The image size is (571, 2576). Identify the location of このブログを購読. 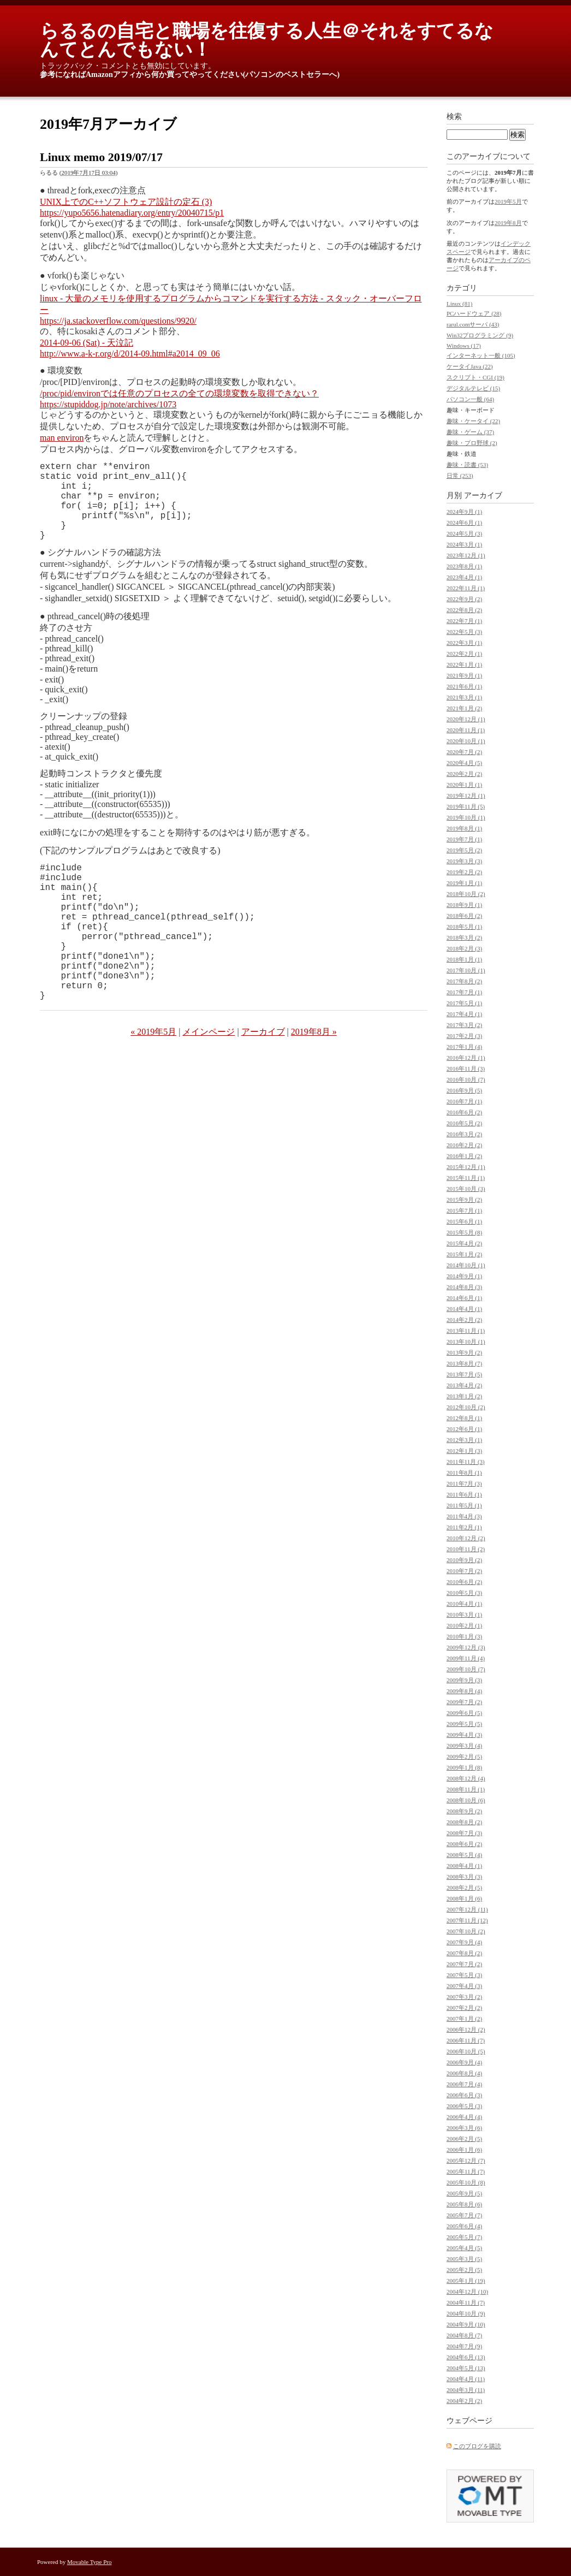
(477, 2446).